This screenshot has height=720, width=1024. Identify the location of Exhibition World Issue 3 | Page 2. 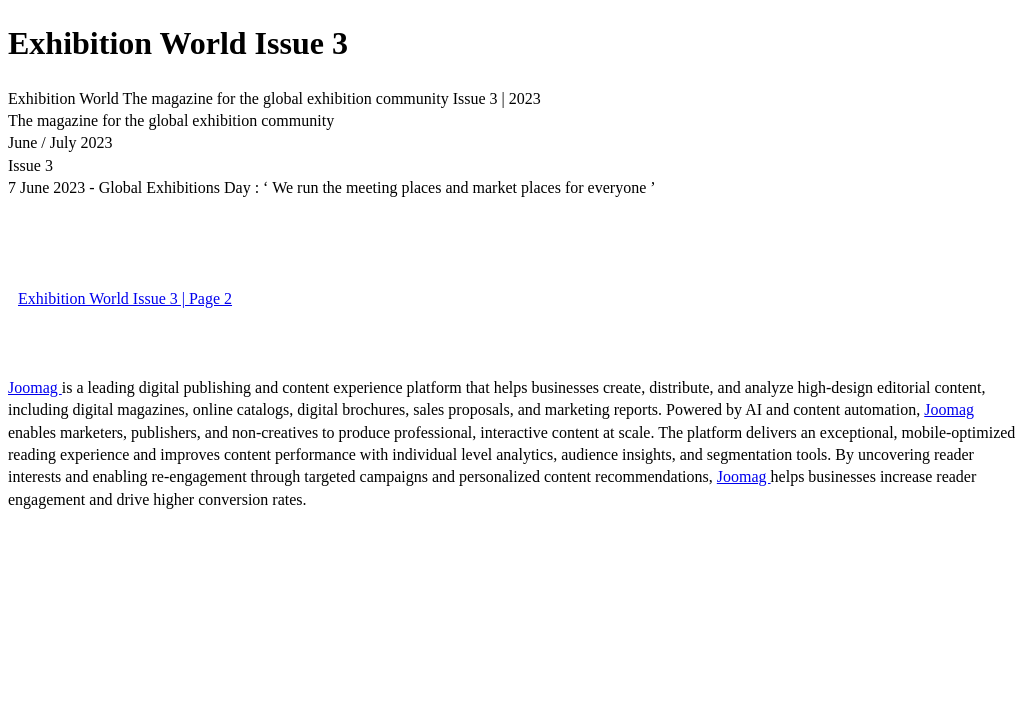
(125, 298).